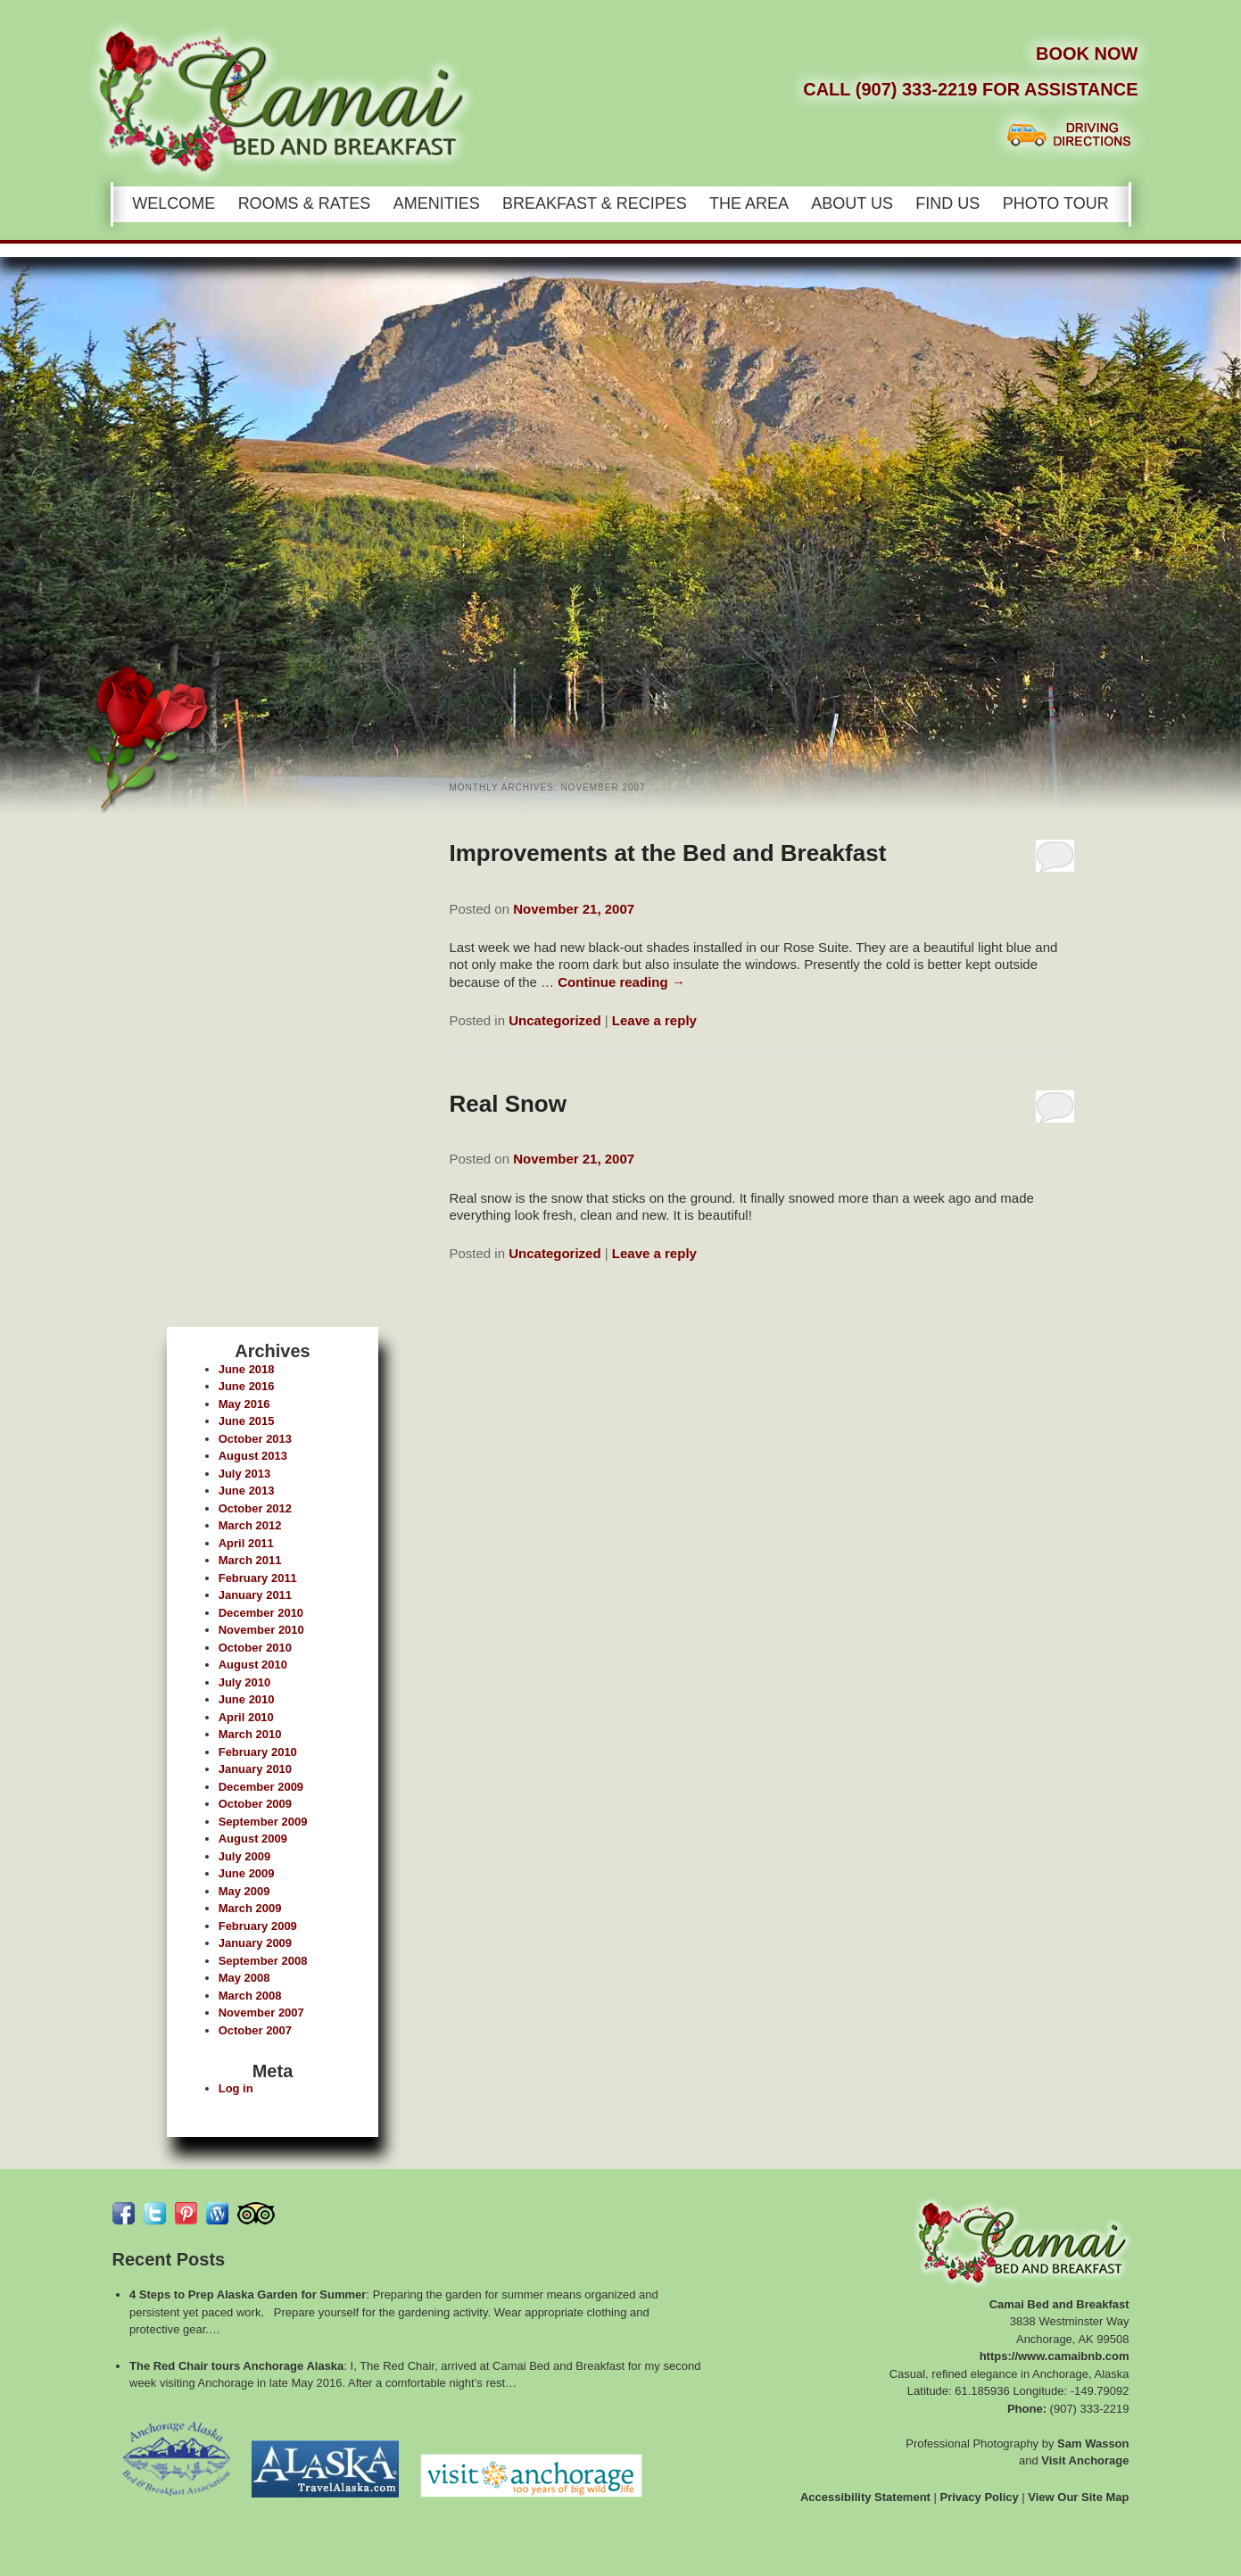  Describe the element at coordinates (253, 1455) in the screenshot. I see `August 2013` at that location.